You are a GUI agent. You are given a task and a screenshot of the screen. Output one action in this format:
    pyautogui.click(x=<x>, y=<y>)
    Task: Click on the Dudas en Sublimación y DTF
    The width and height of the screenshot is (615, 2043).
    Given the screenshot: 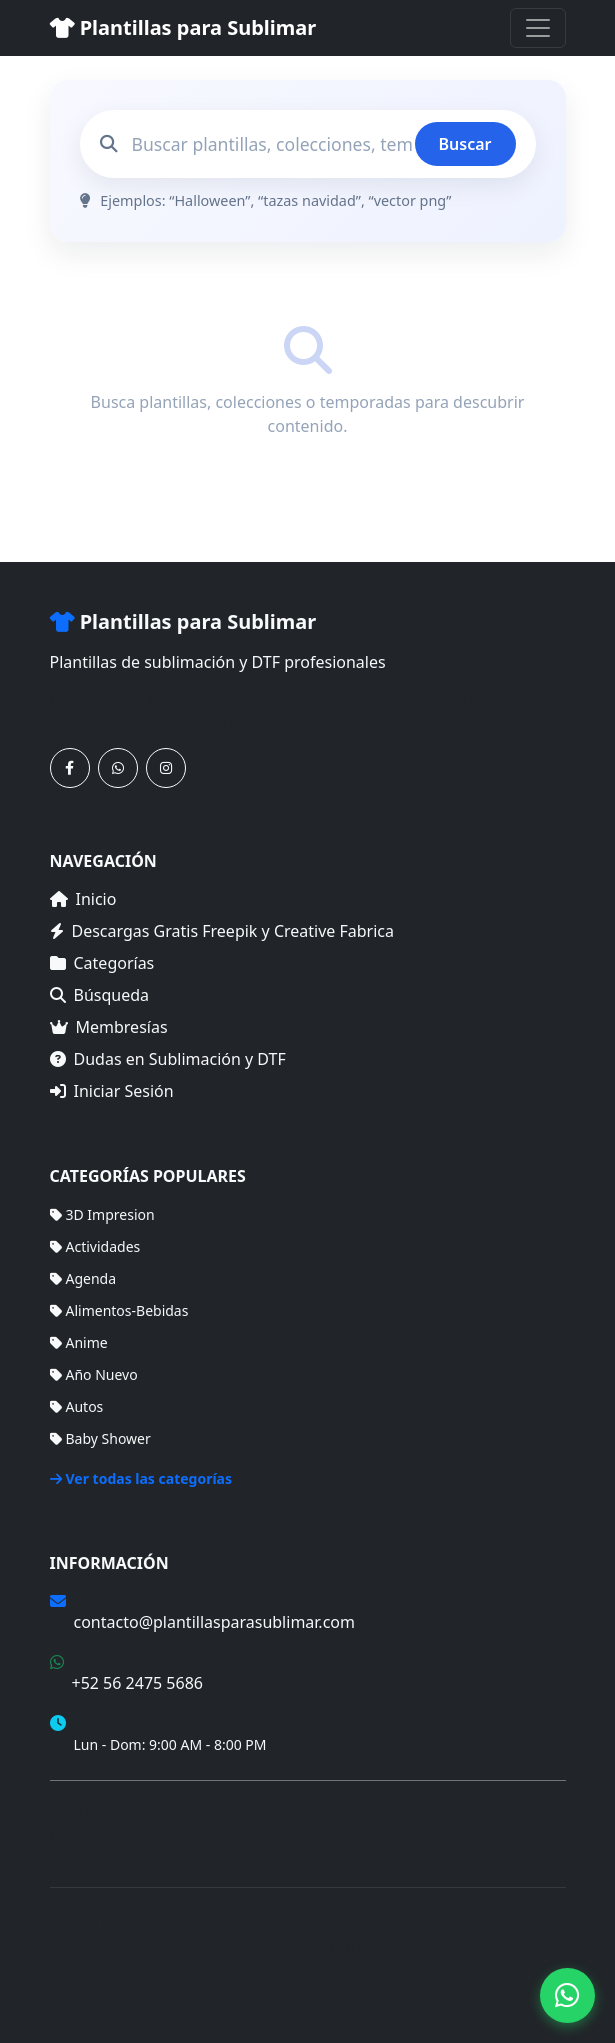 What is the action you would take?
    pyautogui.click(x=168, y=1059)
    